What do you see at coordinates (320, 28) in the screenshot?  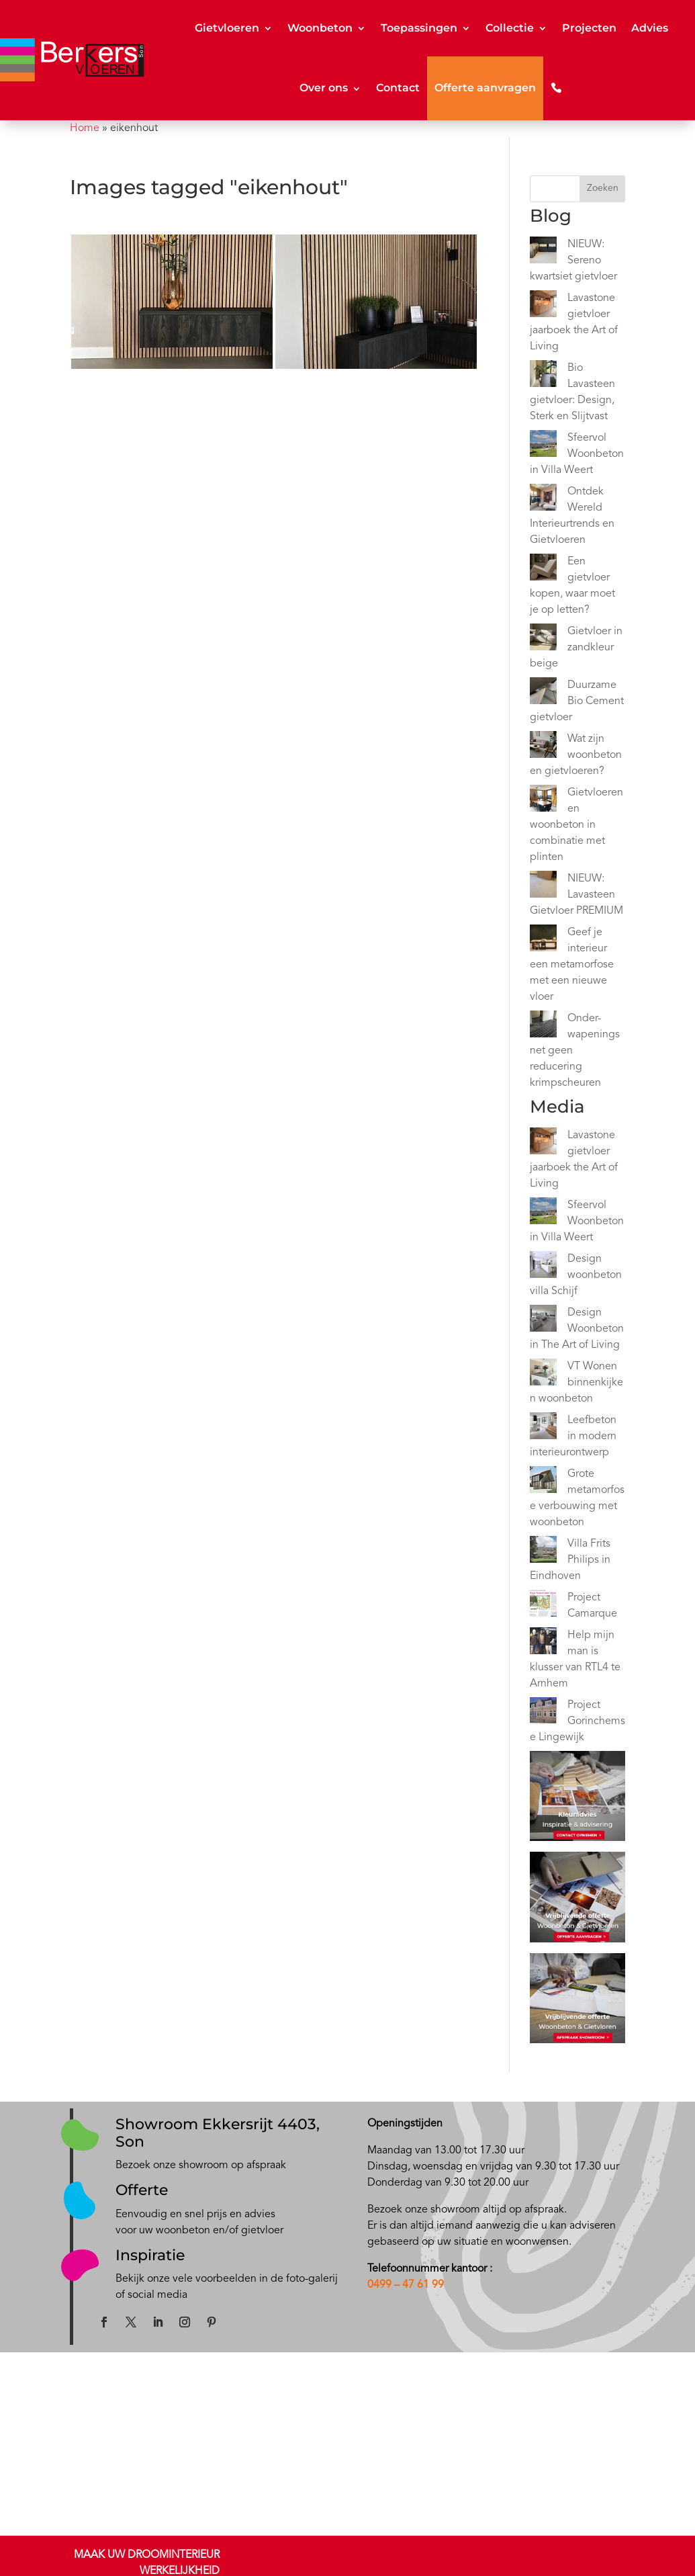 I see `Woonbeton` at bounding box center [320, 28].